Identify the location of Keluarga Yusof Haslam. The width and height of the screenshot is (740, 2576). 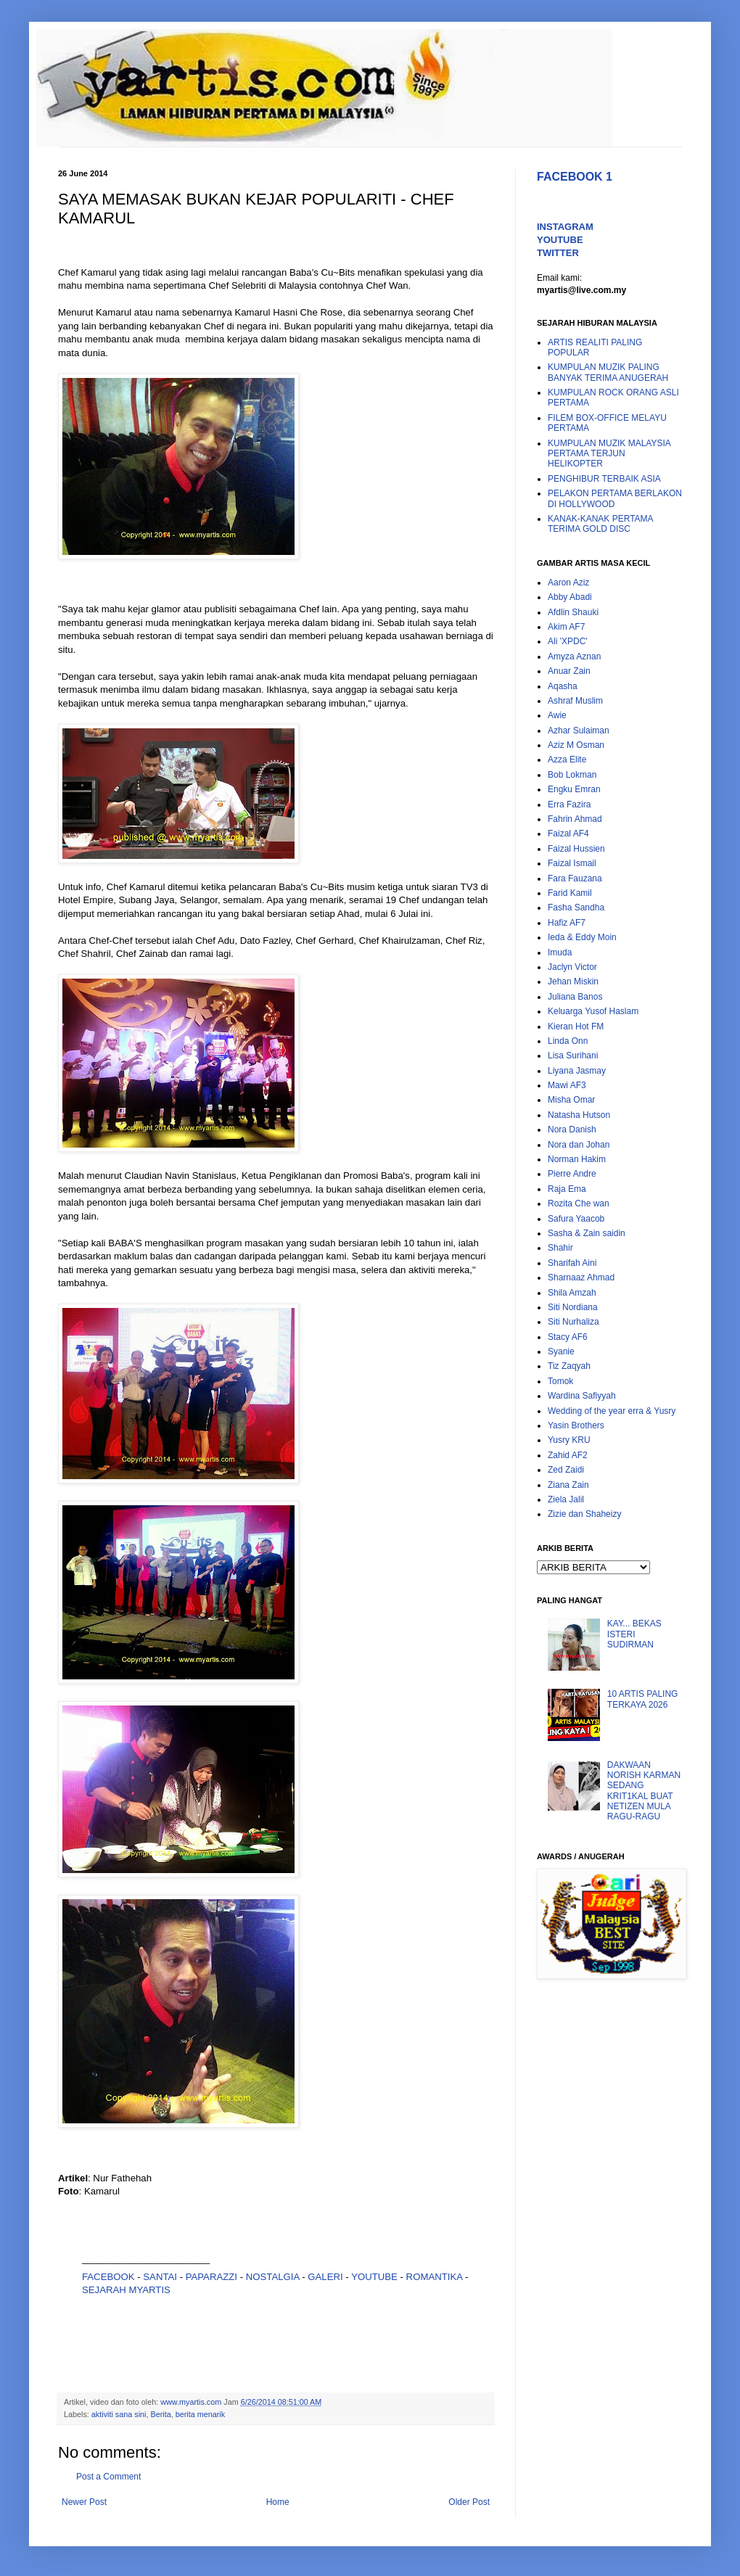
(593, 1011).